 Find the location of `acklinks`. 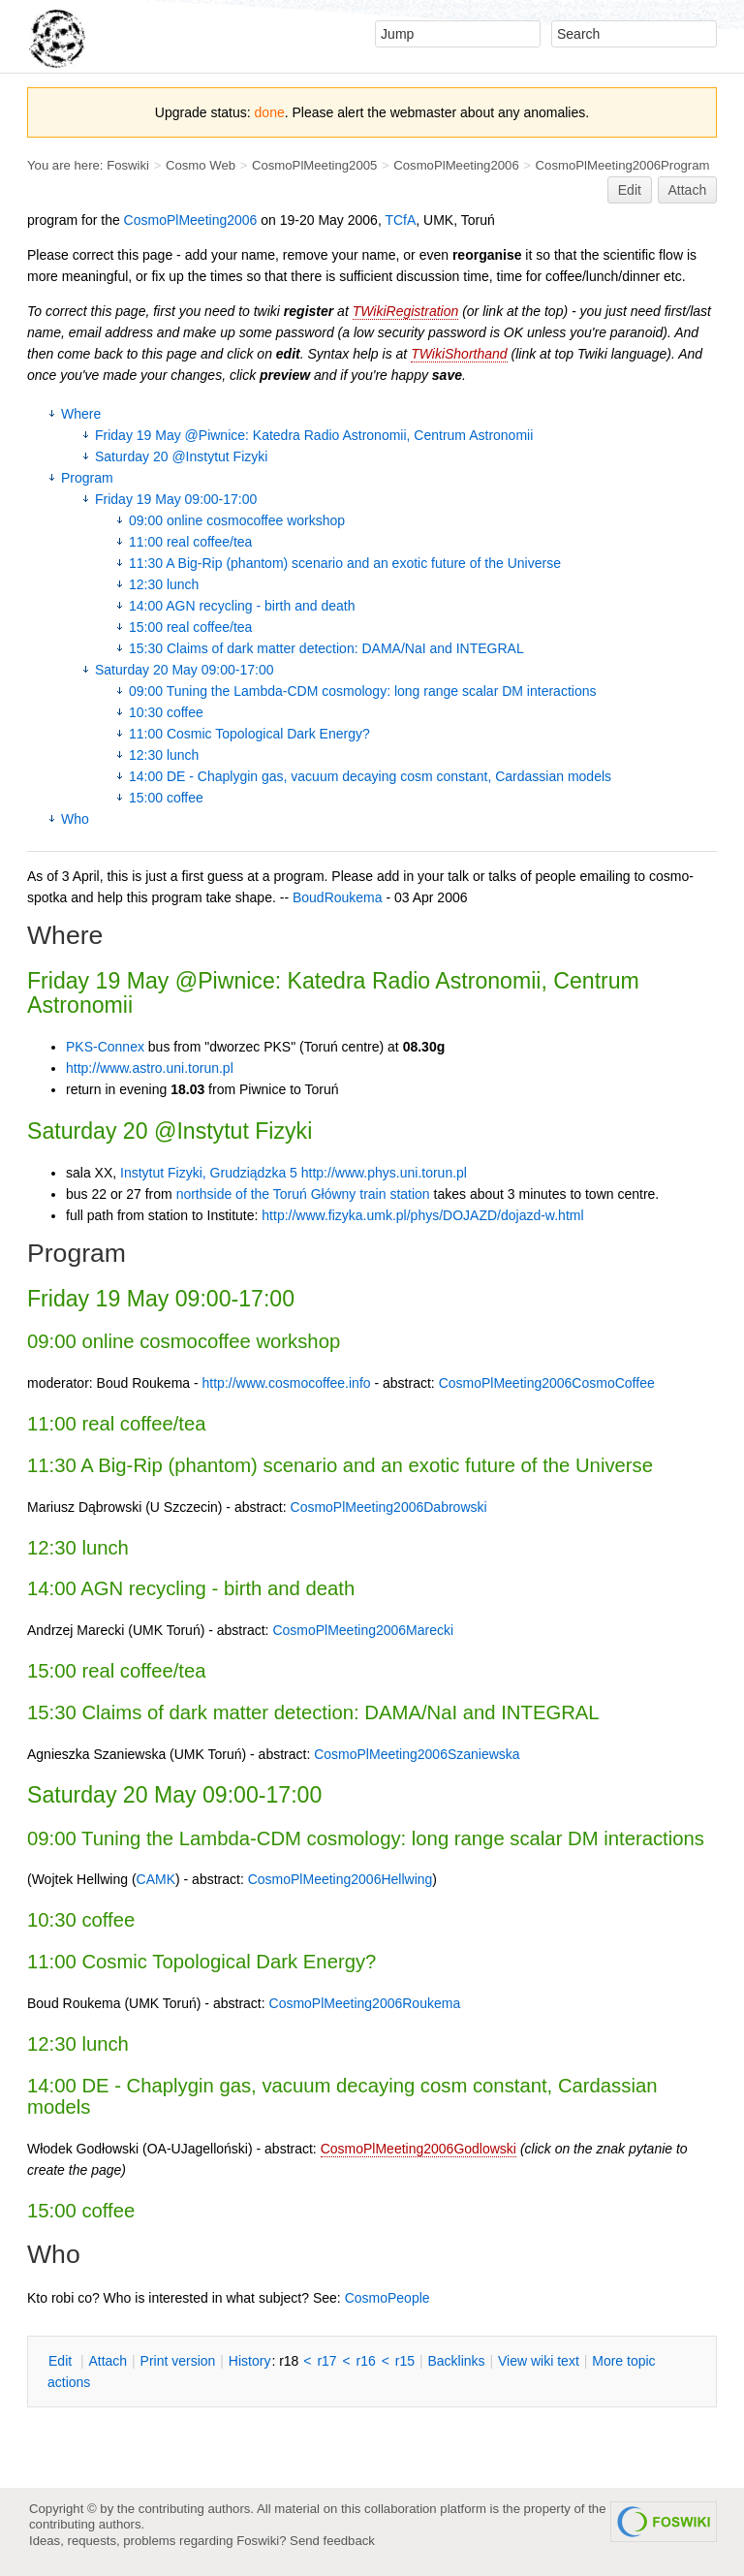

acklinks is located at coordinates (455, 2361).